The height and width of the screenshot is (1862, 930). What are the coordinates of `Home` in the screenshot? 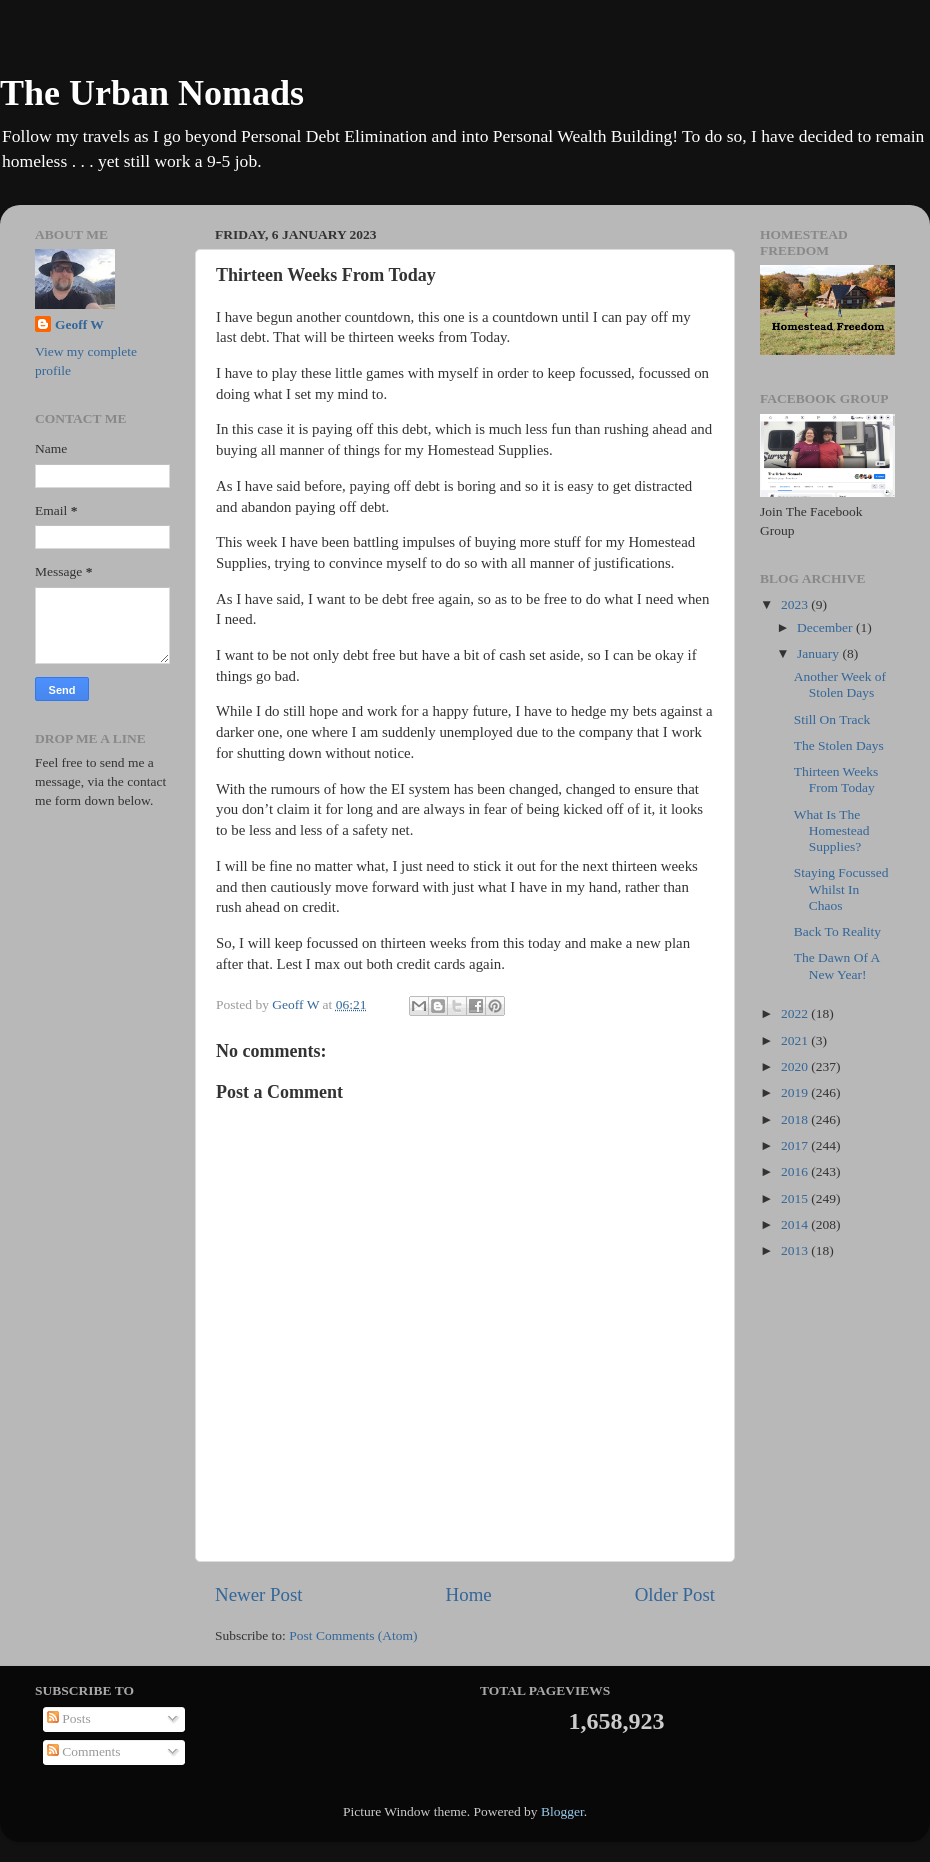 It's located at (469, 1594).